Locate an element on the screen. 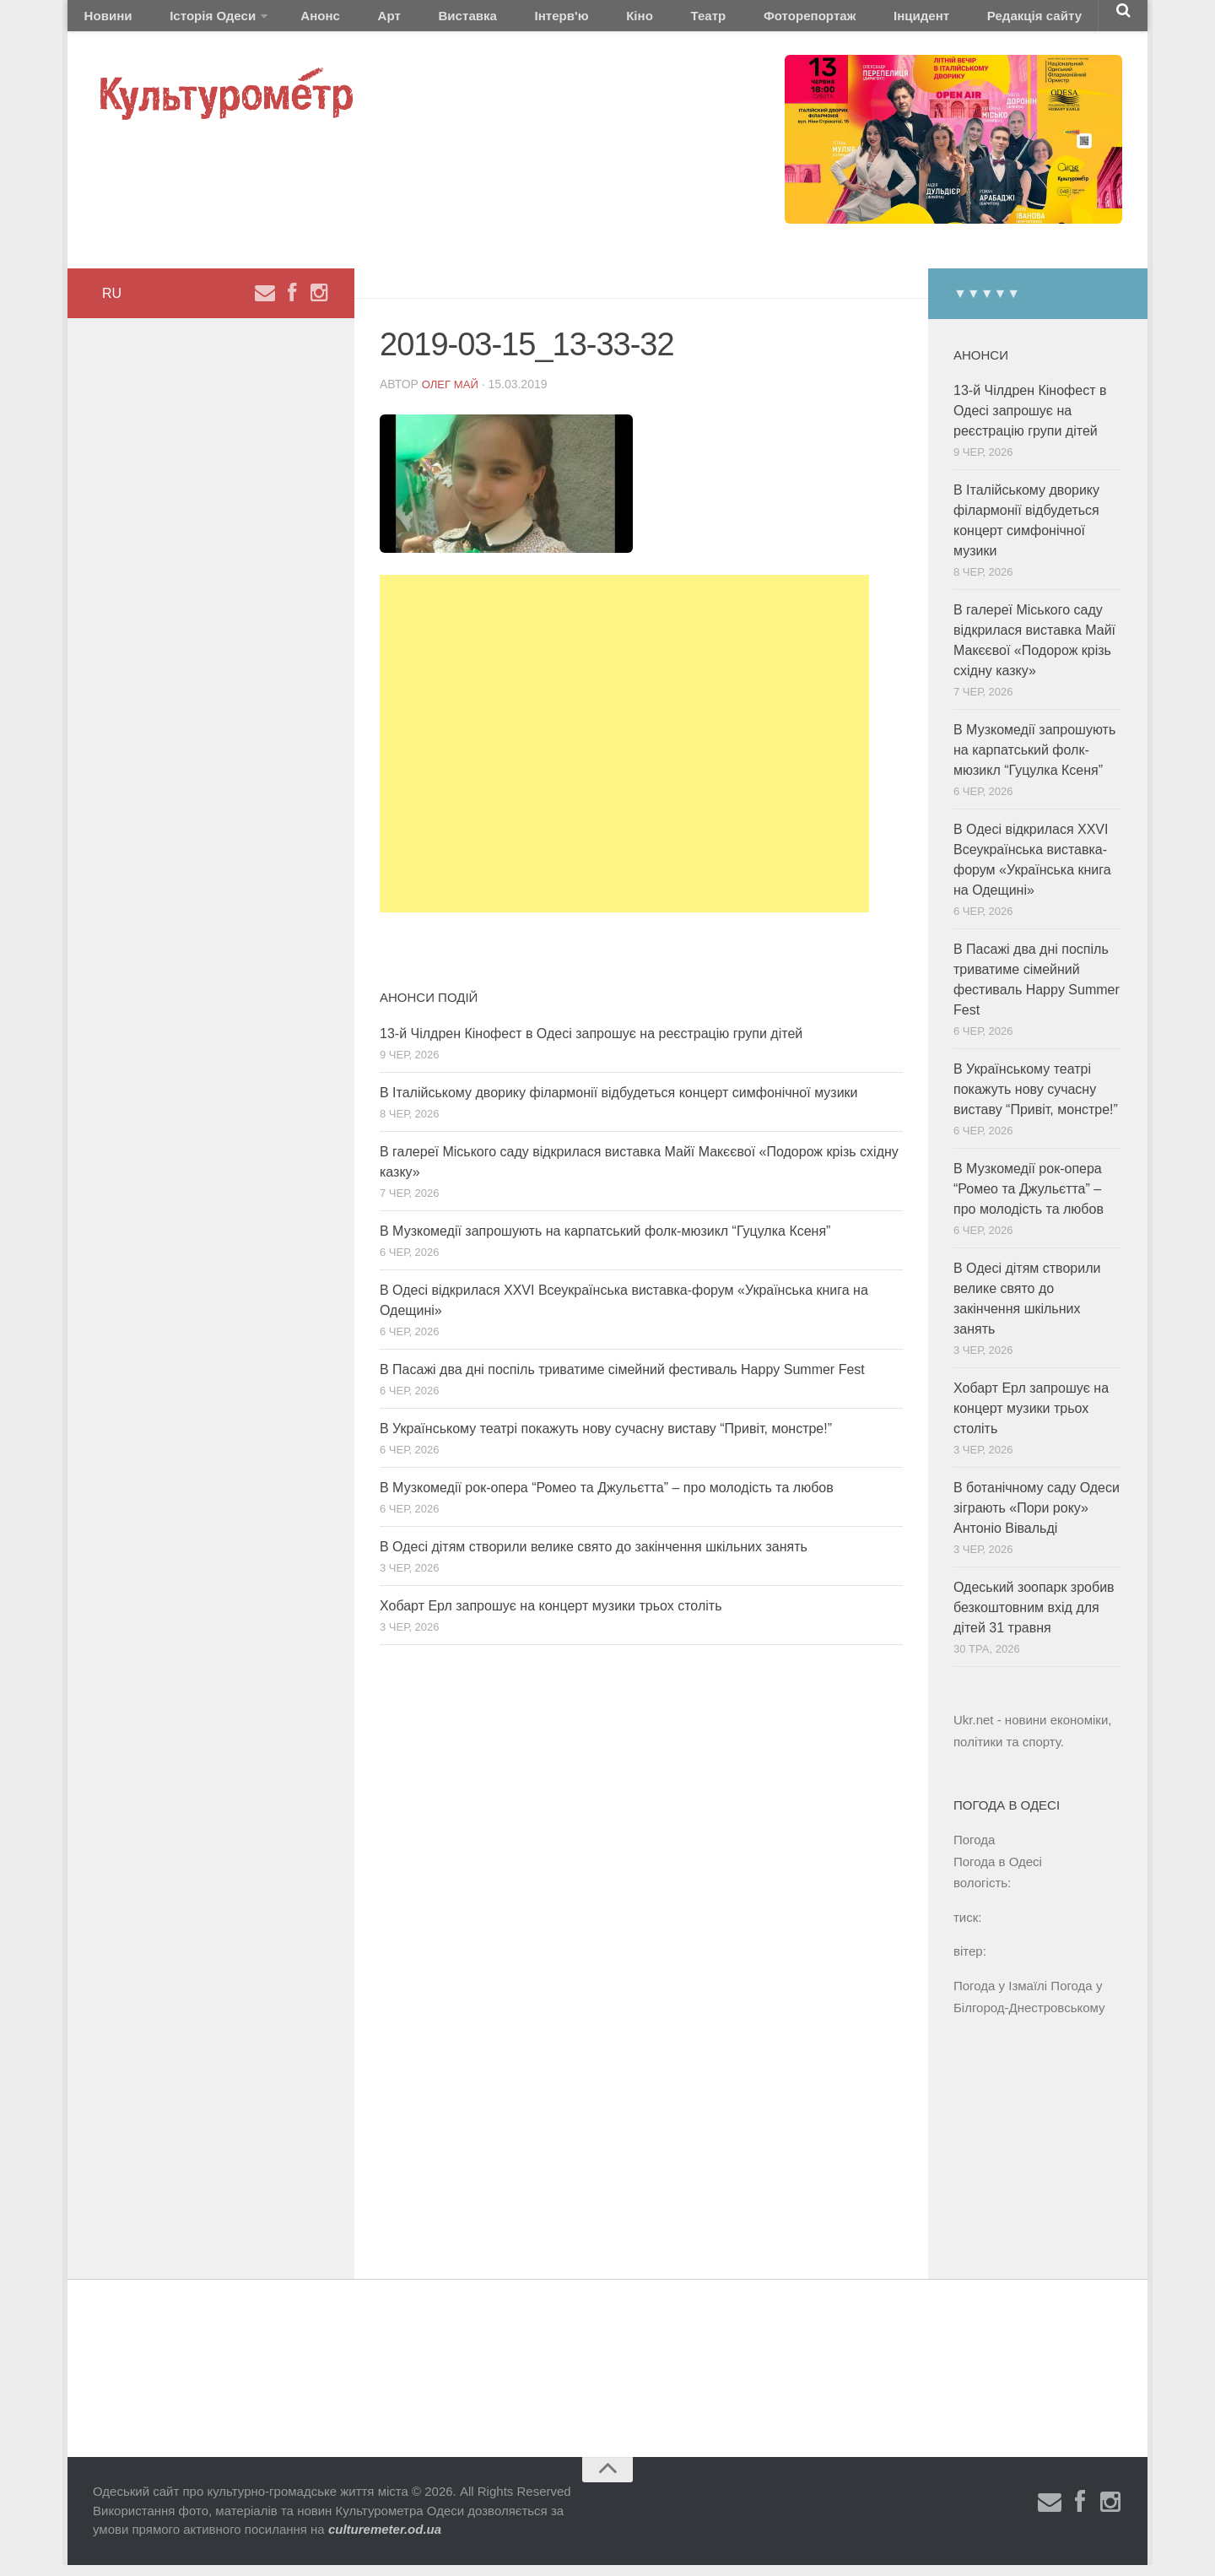 The image size is (1215, 2576). Одеський зоопарк зробив безкоштовним вхід для дітей 31 травня is located at coordinates (1034, 1618).